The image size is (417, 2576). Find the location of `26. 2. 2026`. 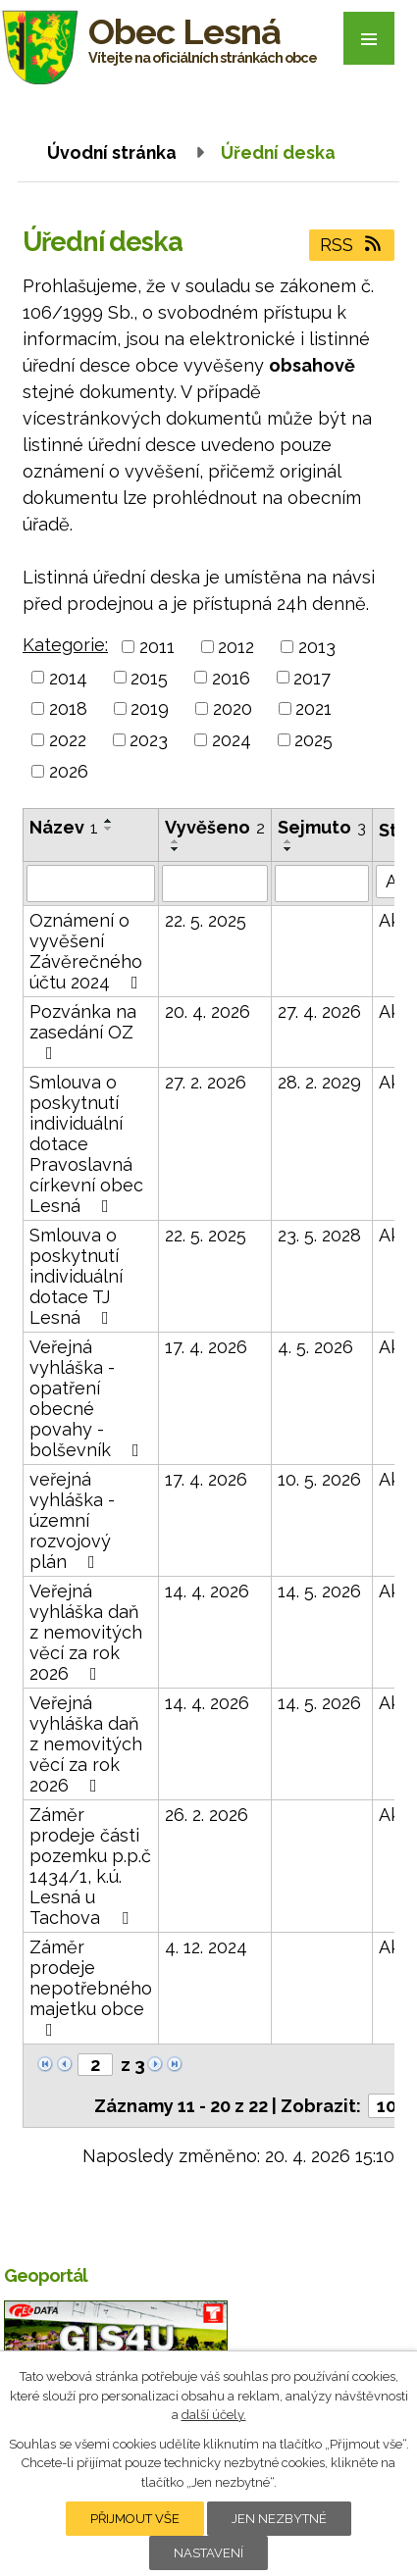

26. 2. 2026 is located at coordinates (206, 1814).